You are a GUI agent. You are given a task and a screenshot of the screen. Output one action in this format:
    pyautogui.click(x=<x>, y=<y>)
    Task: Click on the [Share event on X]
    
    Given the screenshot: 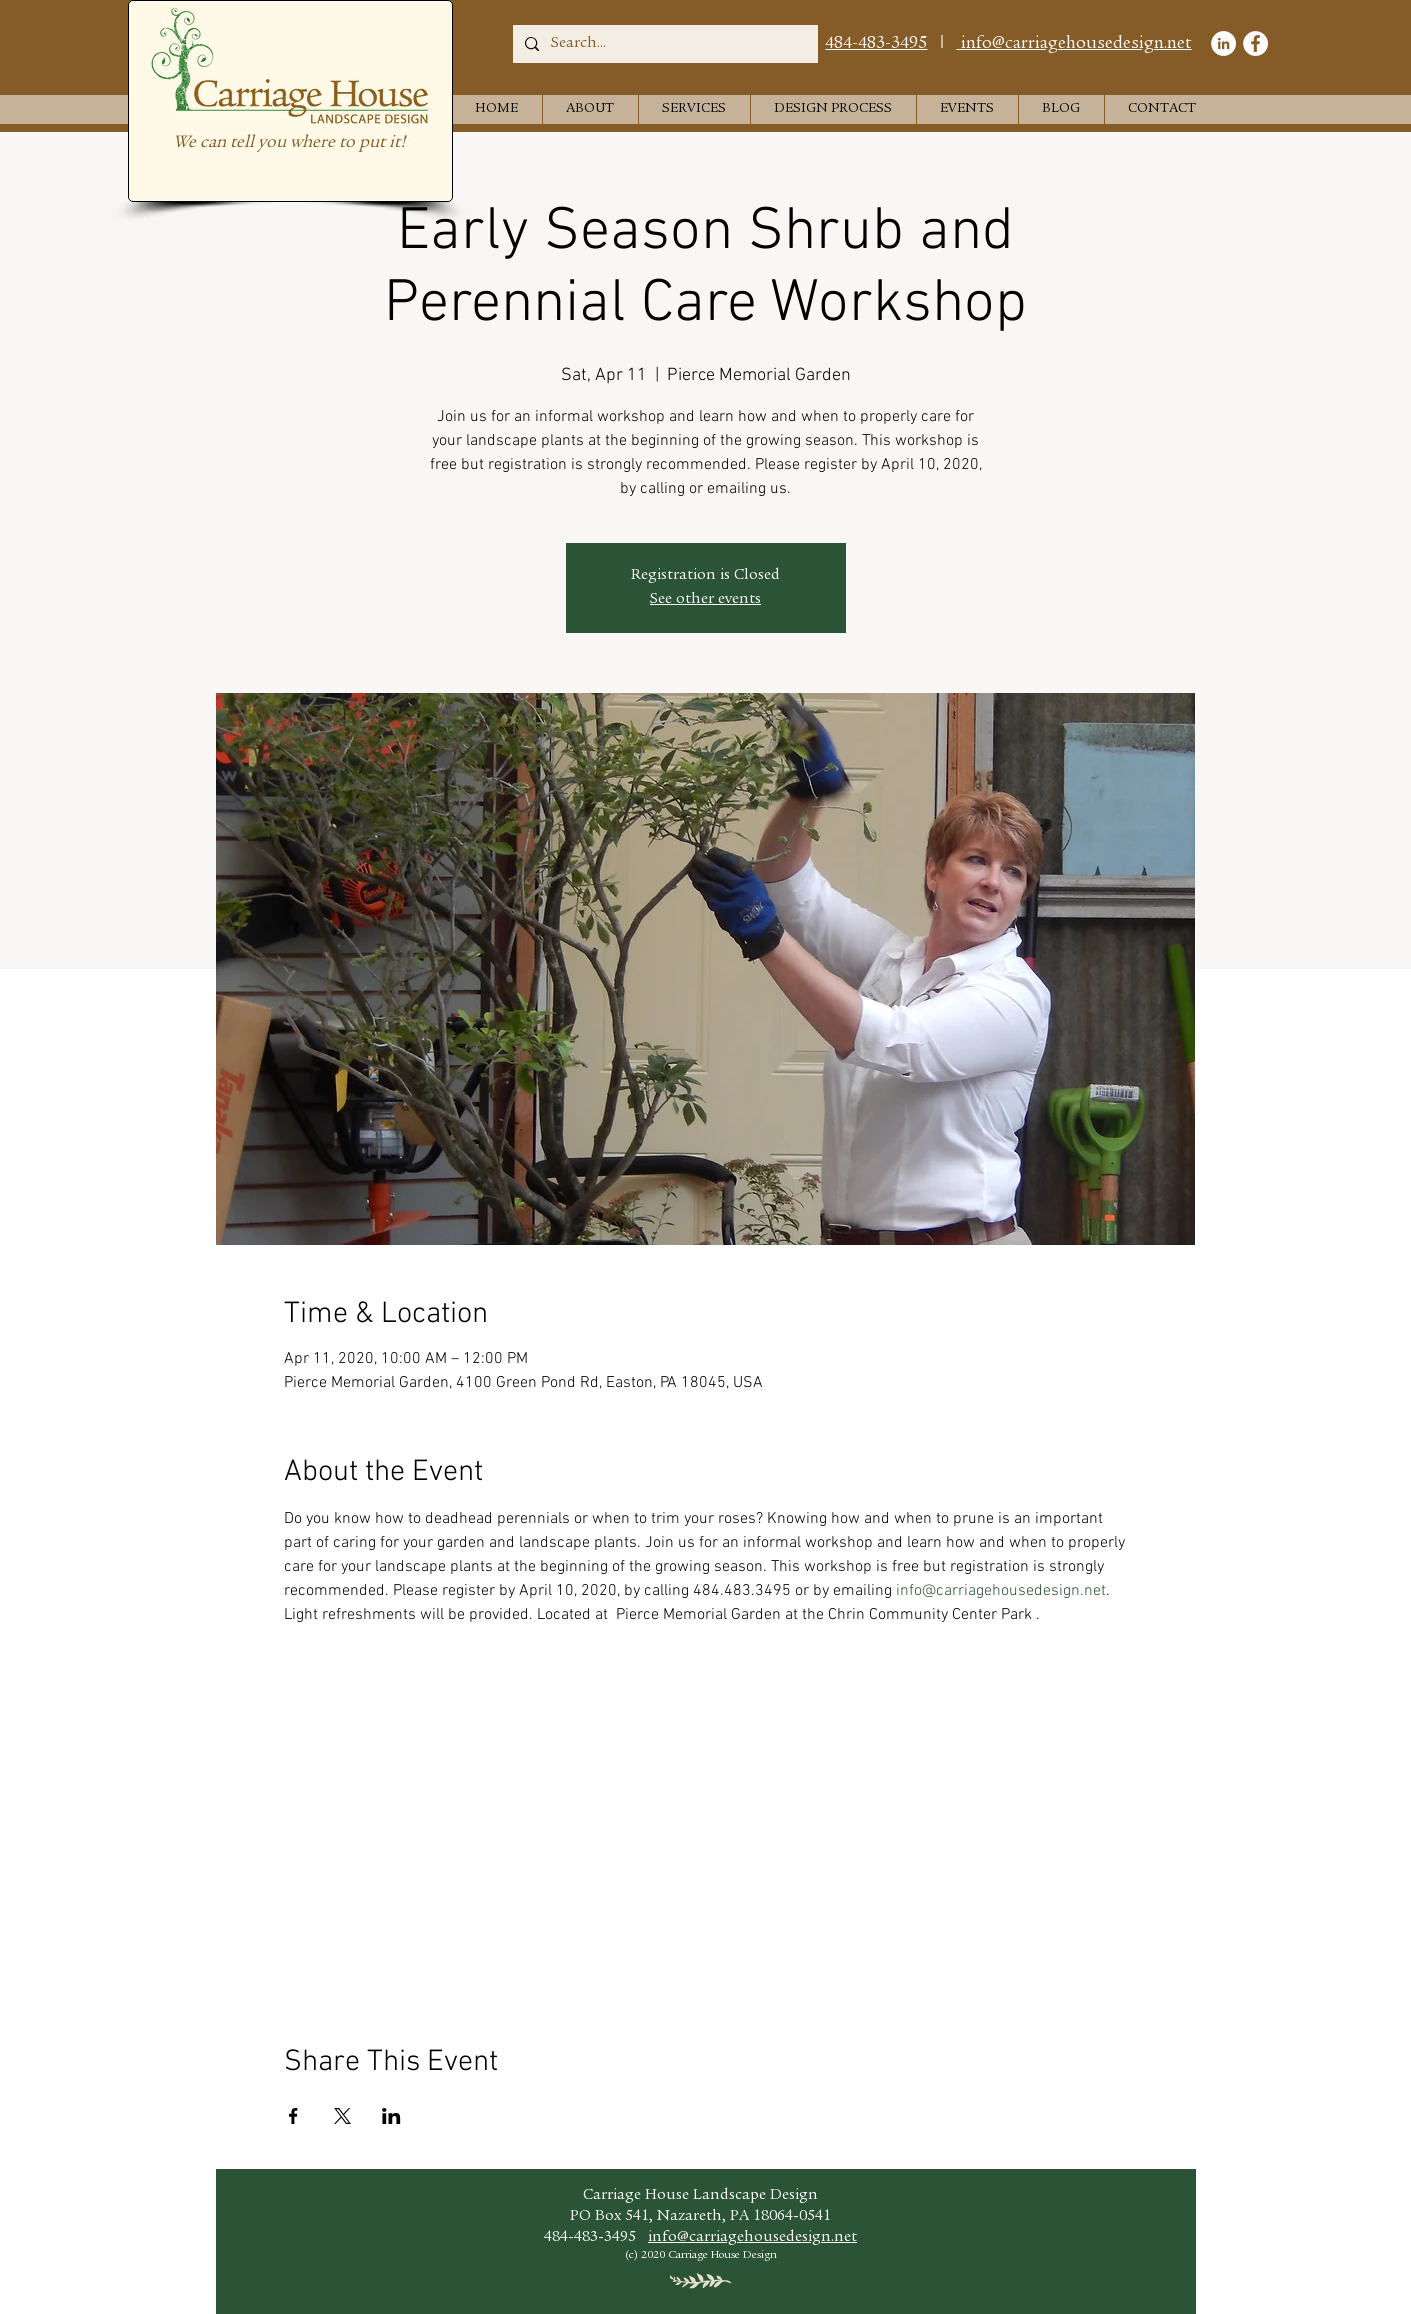 What is the action you would take?
    pyautogui.click(x=342, y=2116)
    